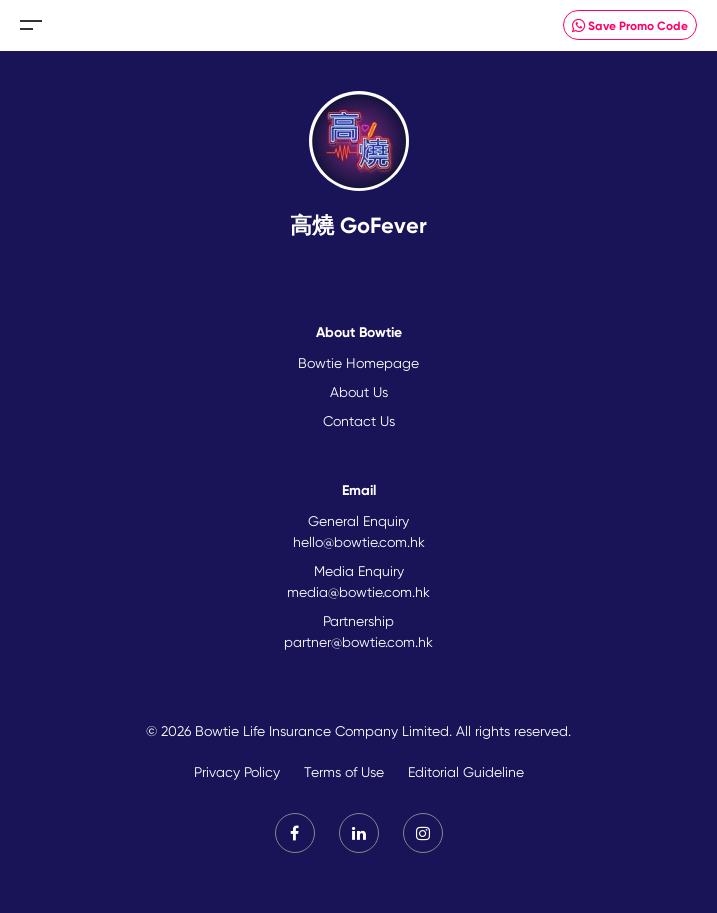 The image size is (717, 913). What do you see at coordinates (466, 772) in the screenshot?
I see `Editorial Guideline` at bounding box center [466, 772].